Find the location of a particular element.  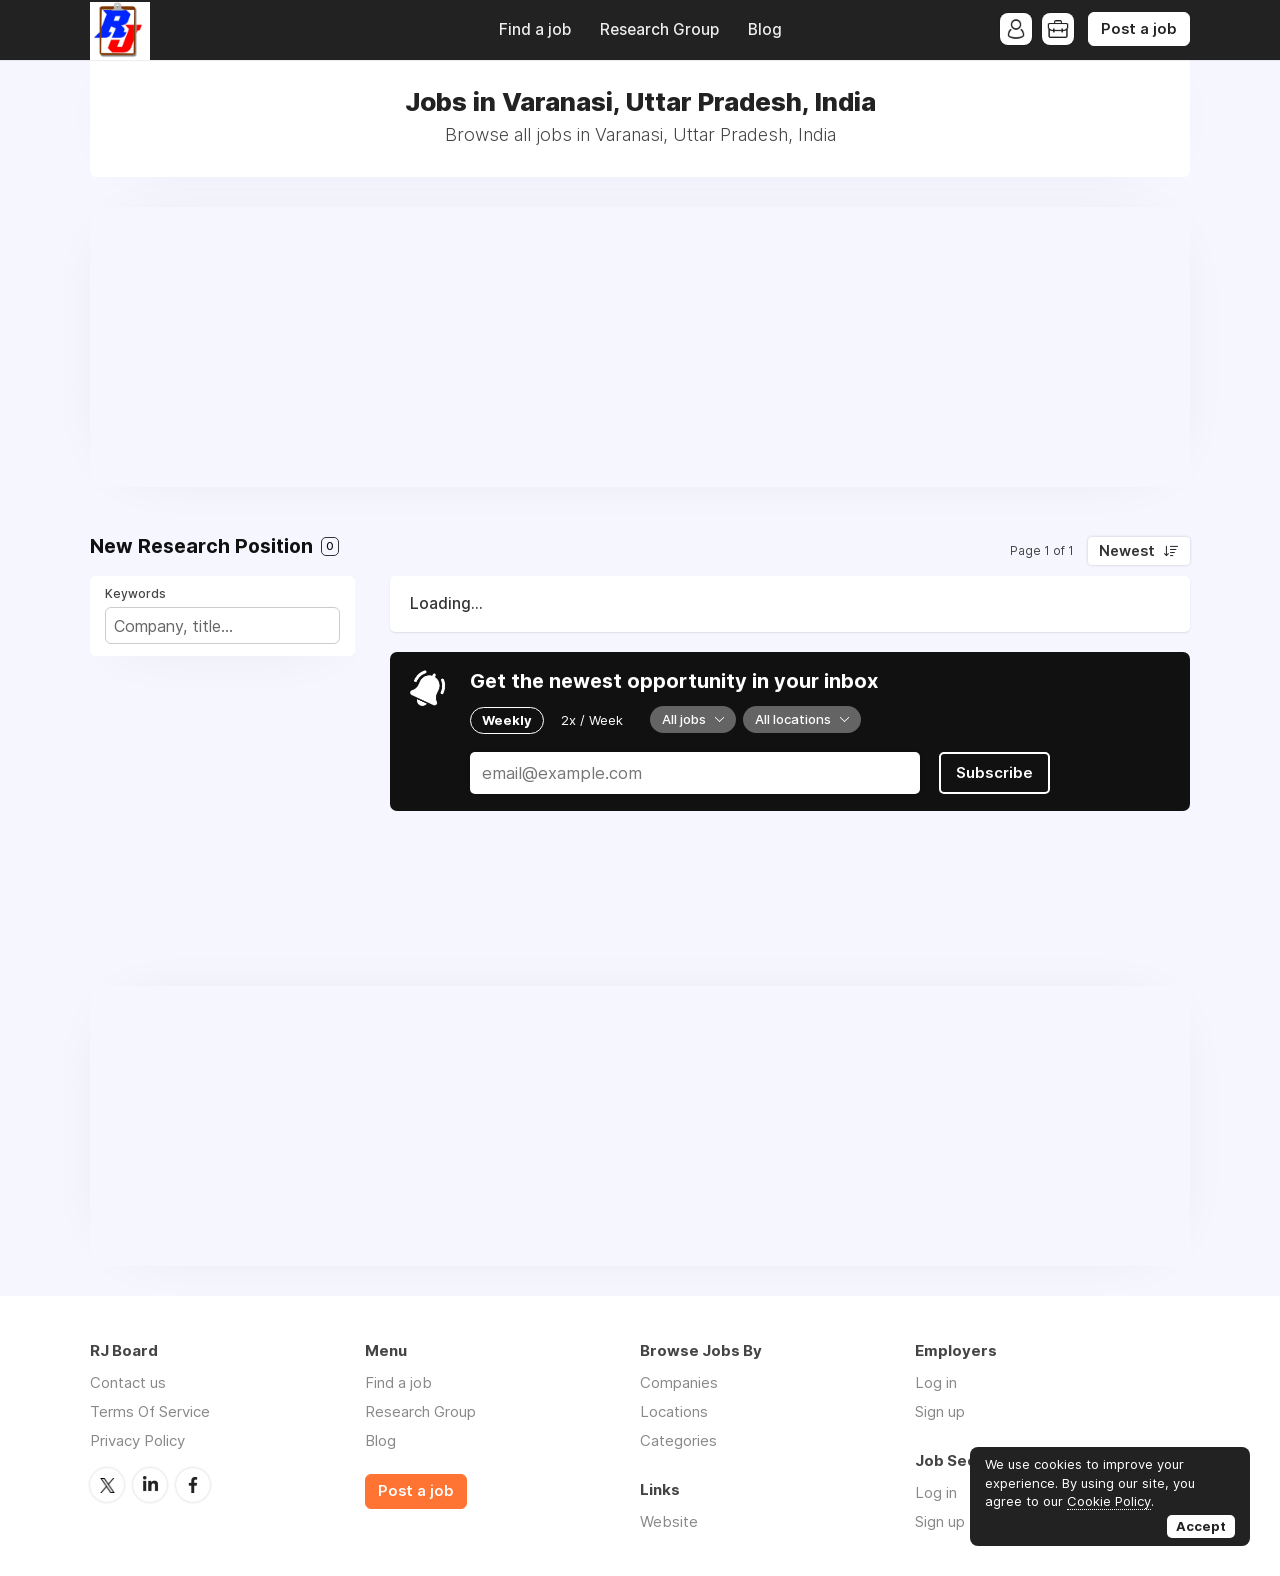

Post a job is located at coordinates (1139, 29).